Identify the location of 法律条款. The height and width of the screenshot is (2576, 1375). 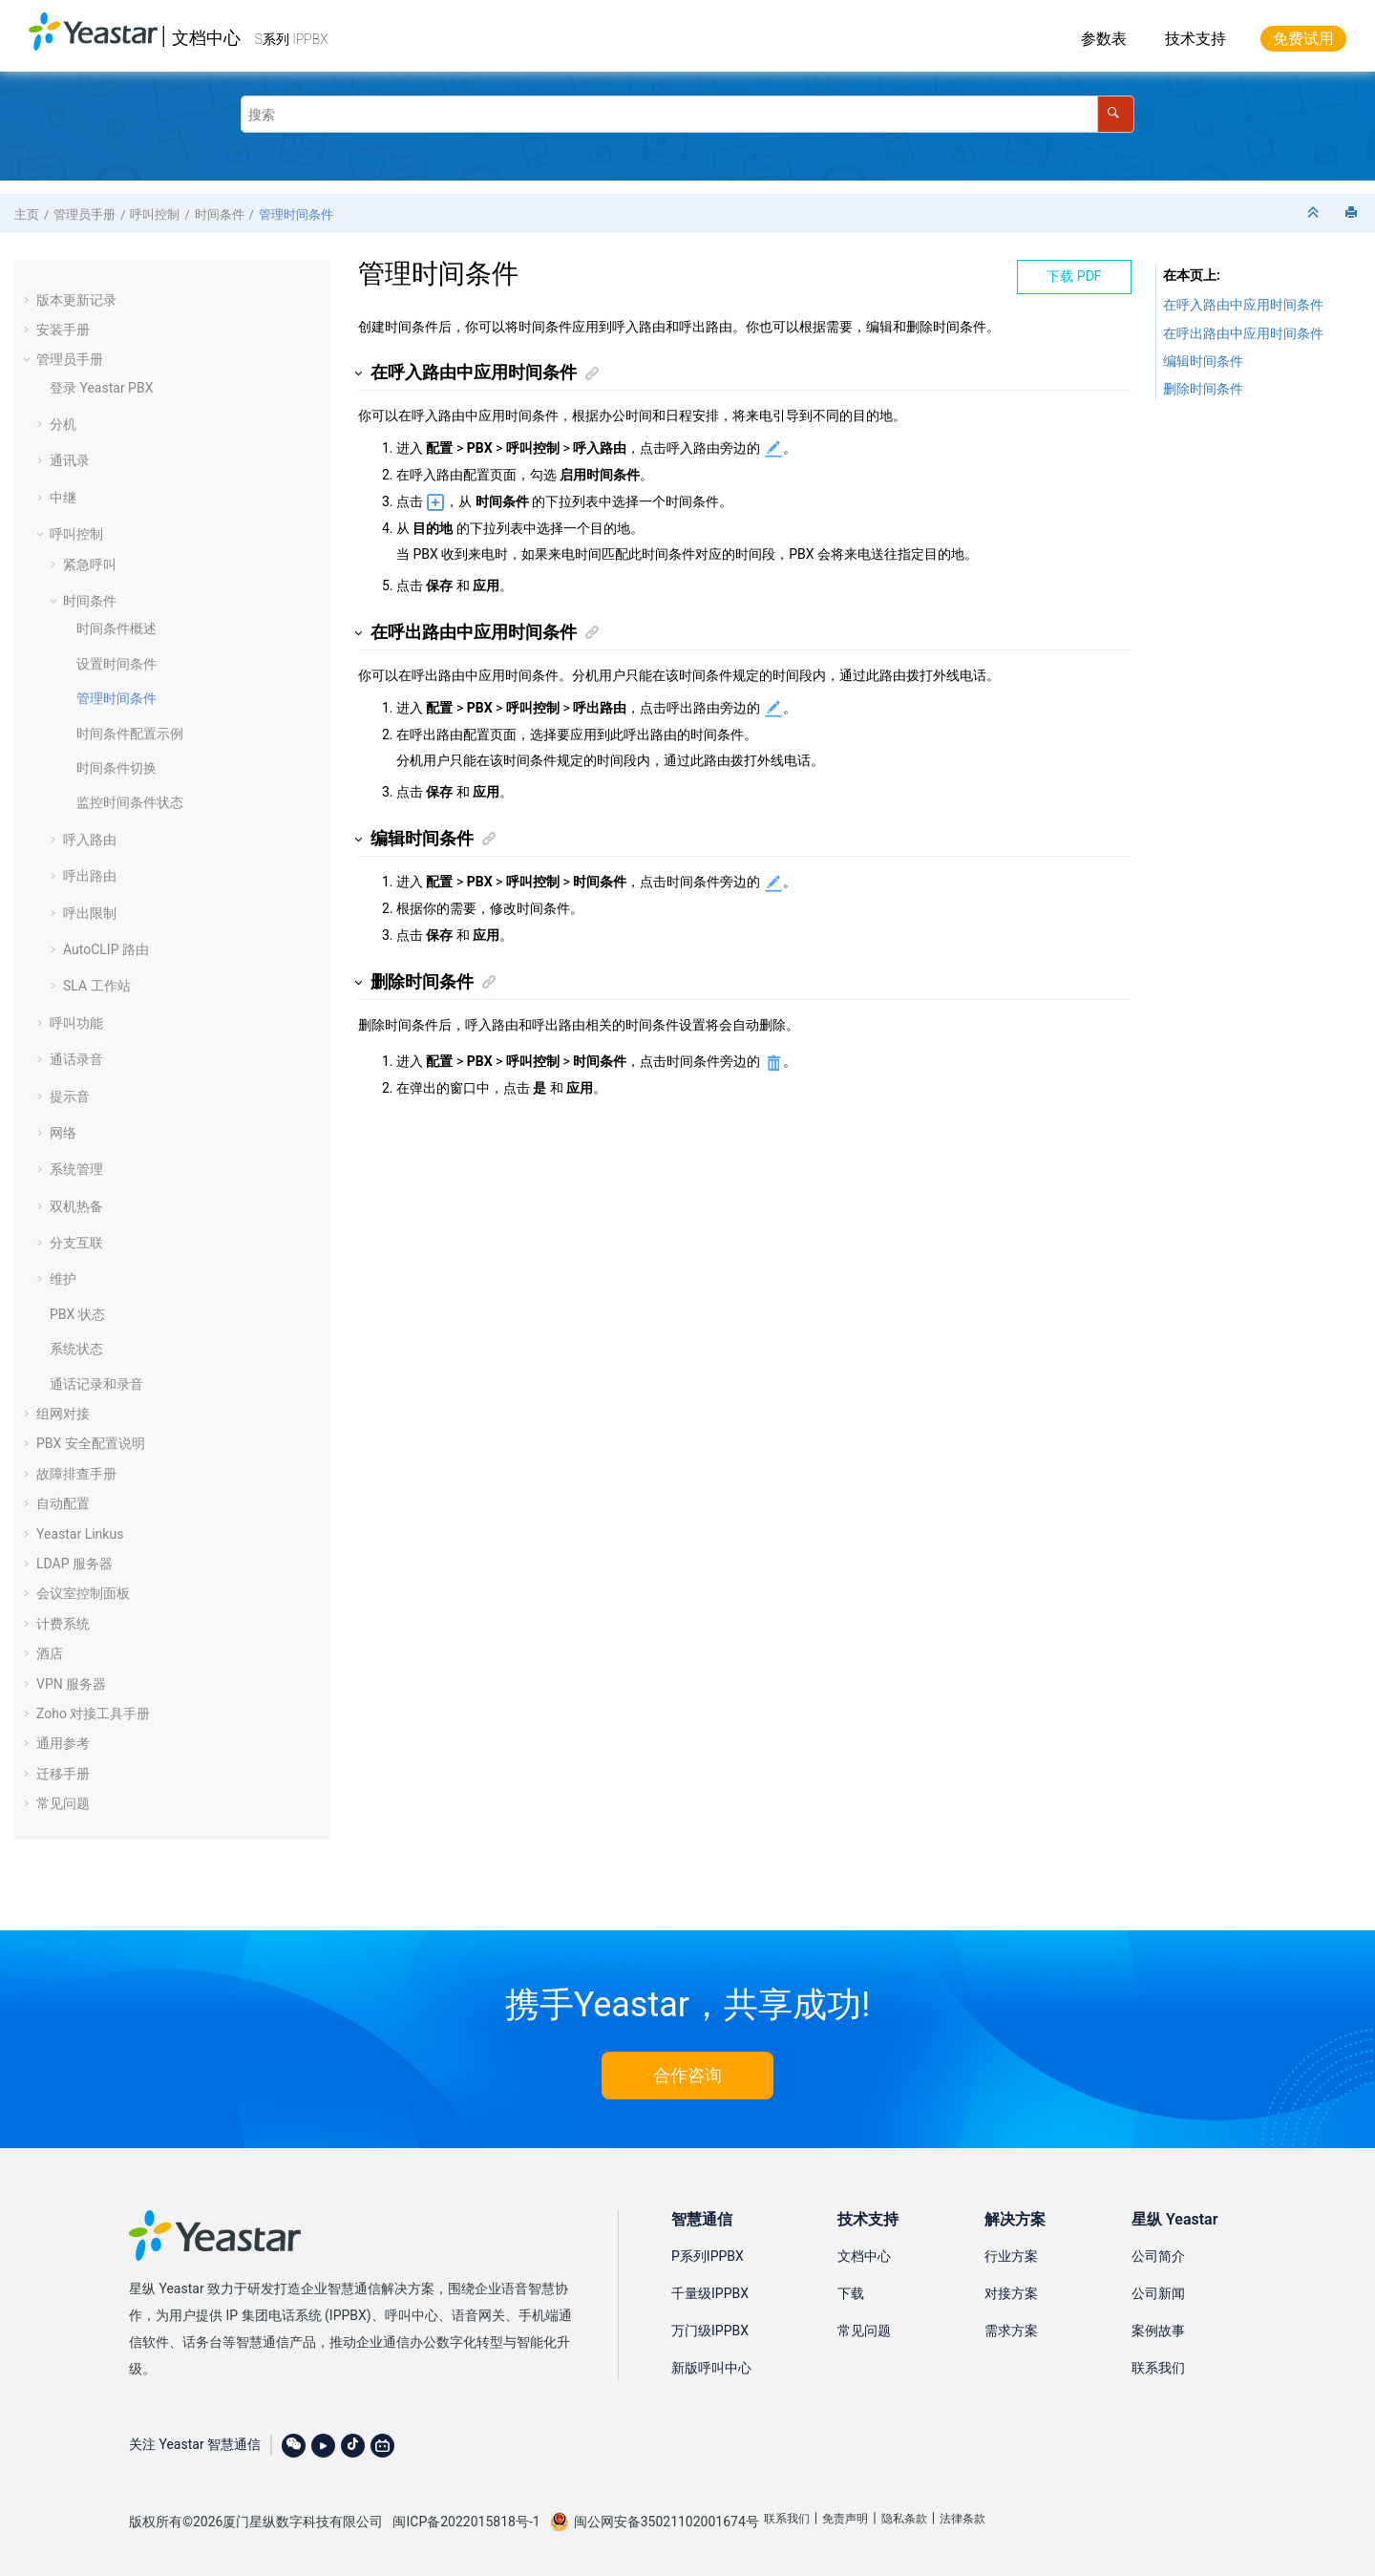
(962, 2518).